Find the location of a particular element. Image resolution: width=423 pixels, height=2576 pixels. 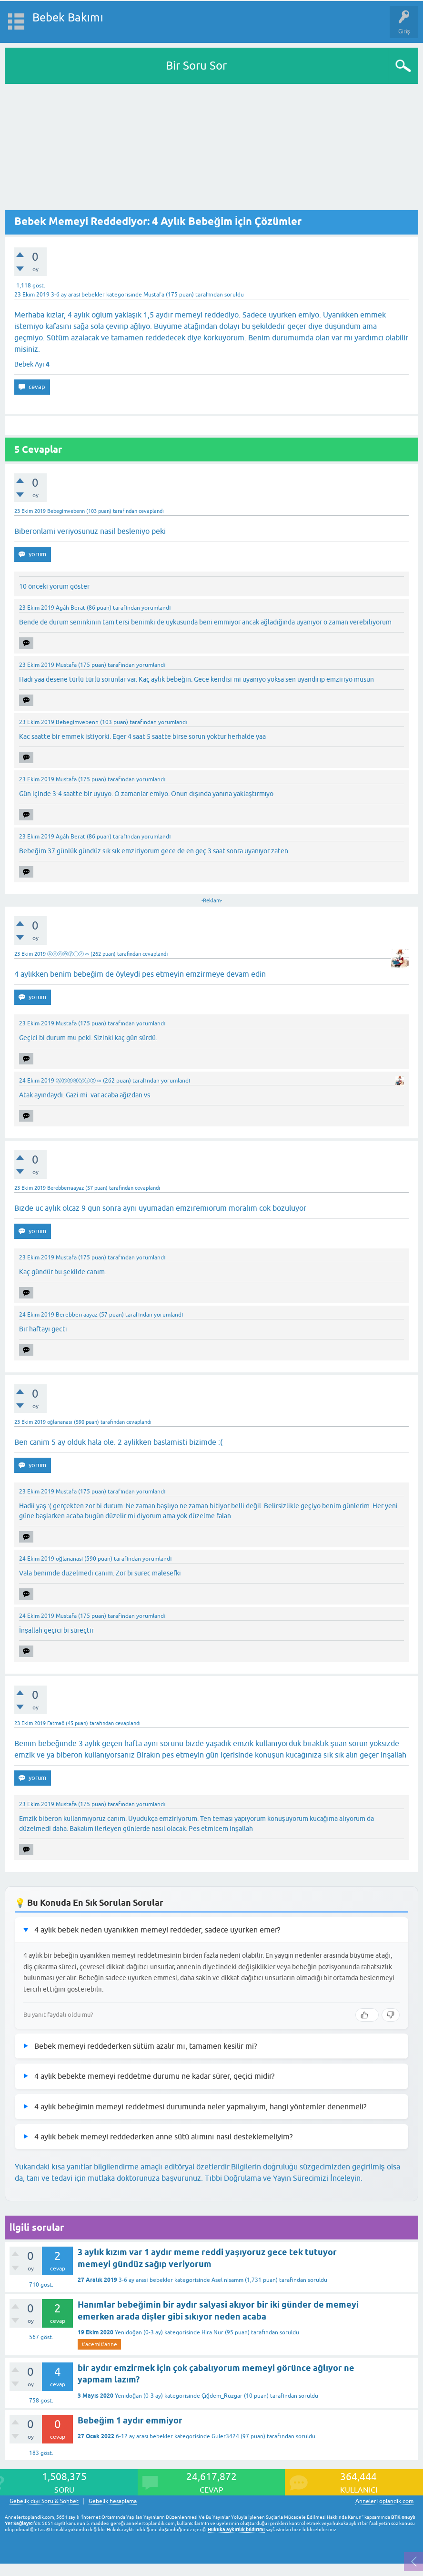

Bebeğim 1 aydır emmiyor is located at coordinates (130, 2420).